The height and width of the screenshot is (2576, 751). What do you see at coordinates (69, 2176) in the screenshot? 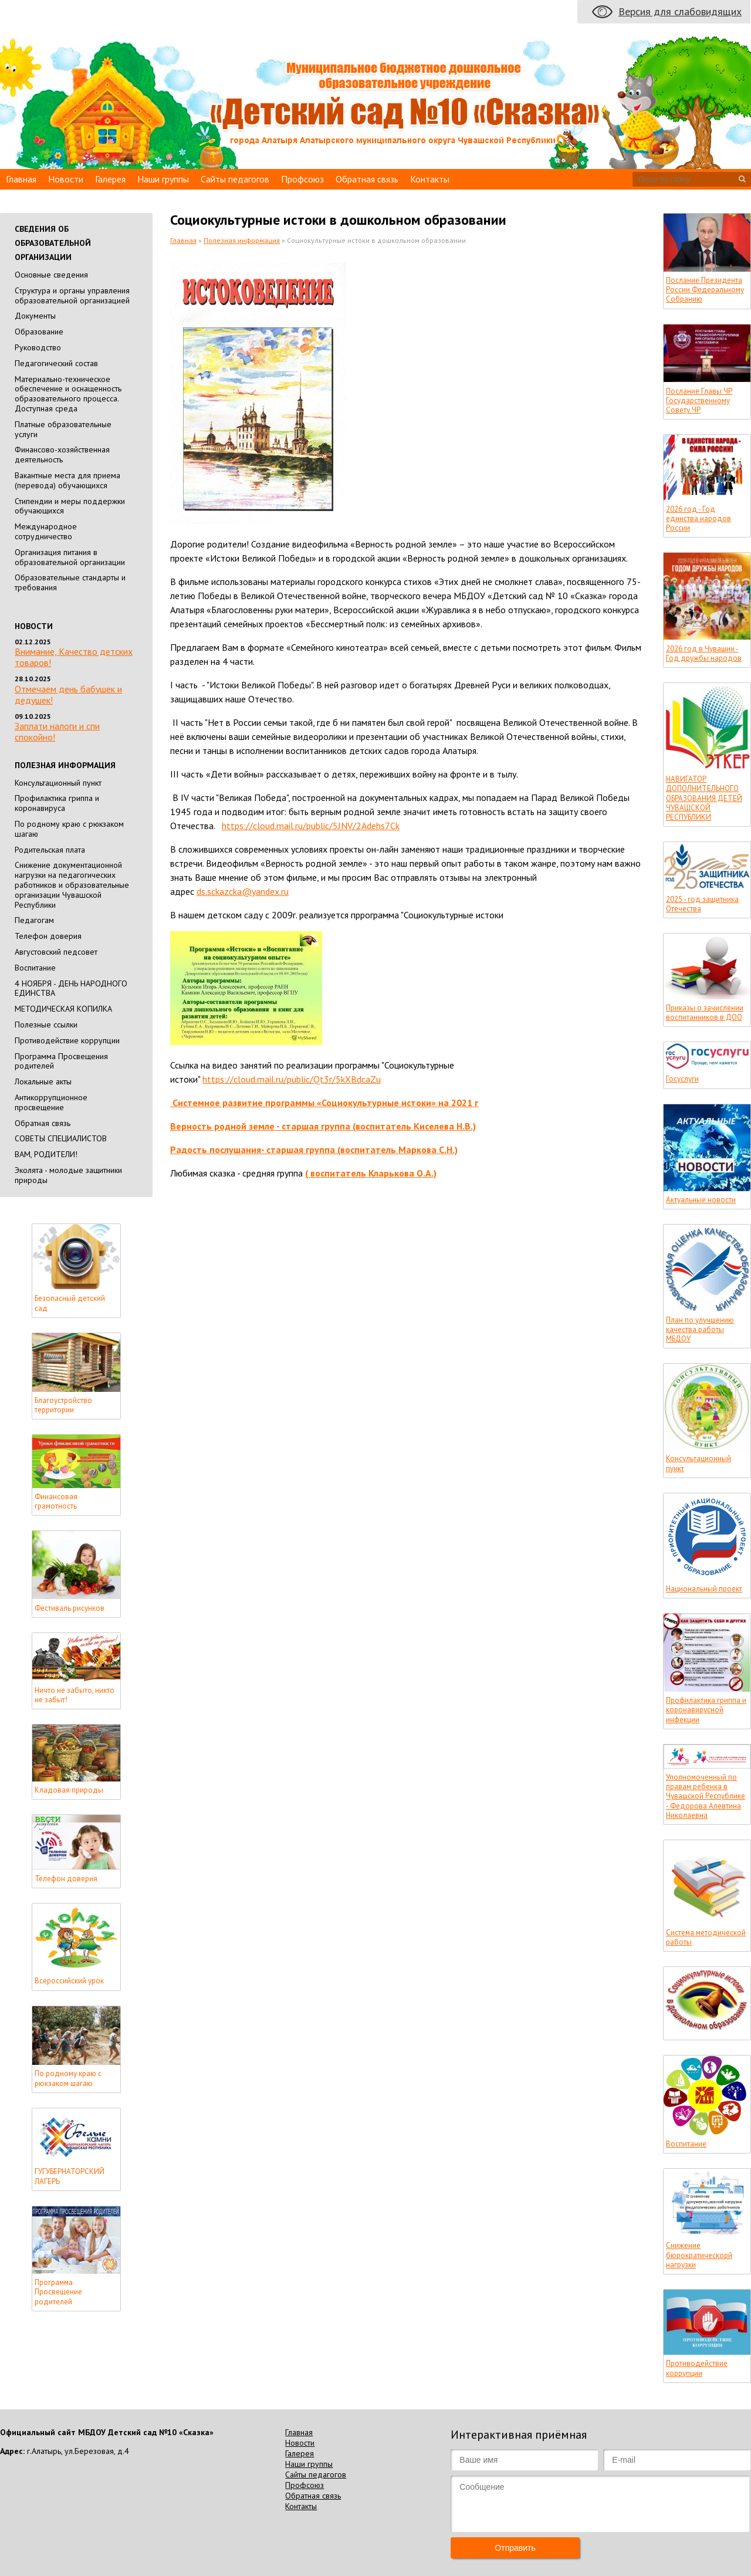
I see `ГУГУБЕРНАТОРСКИЙ ЛАГЕРЬ` at bounding box center [69, 2176].